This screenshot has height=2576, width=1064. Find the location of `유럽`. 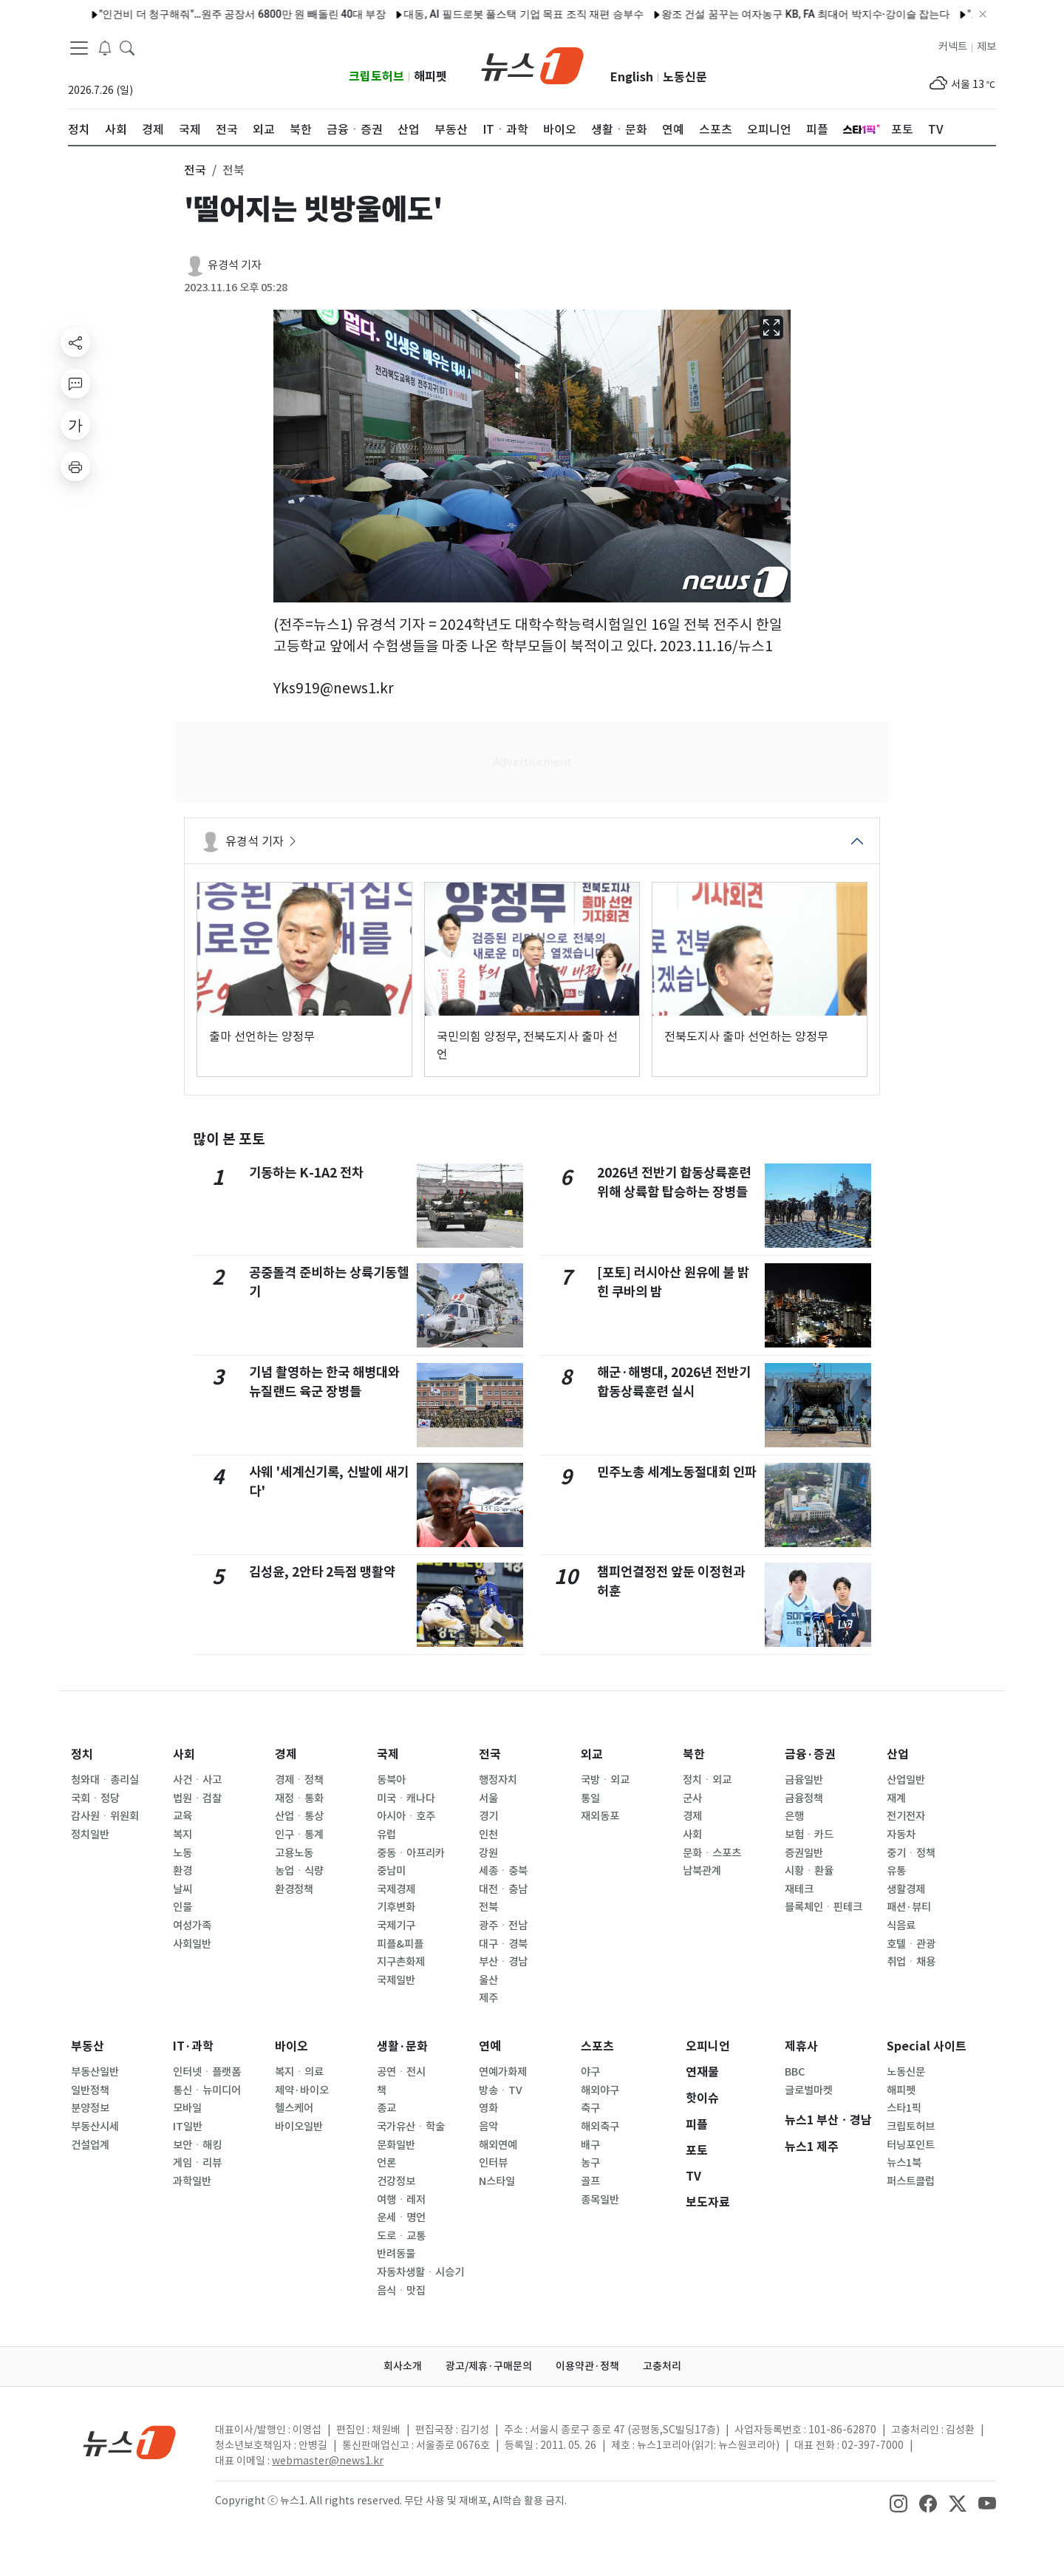

유럽 is located at coordinates (386, 1834).